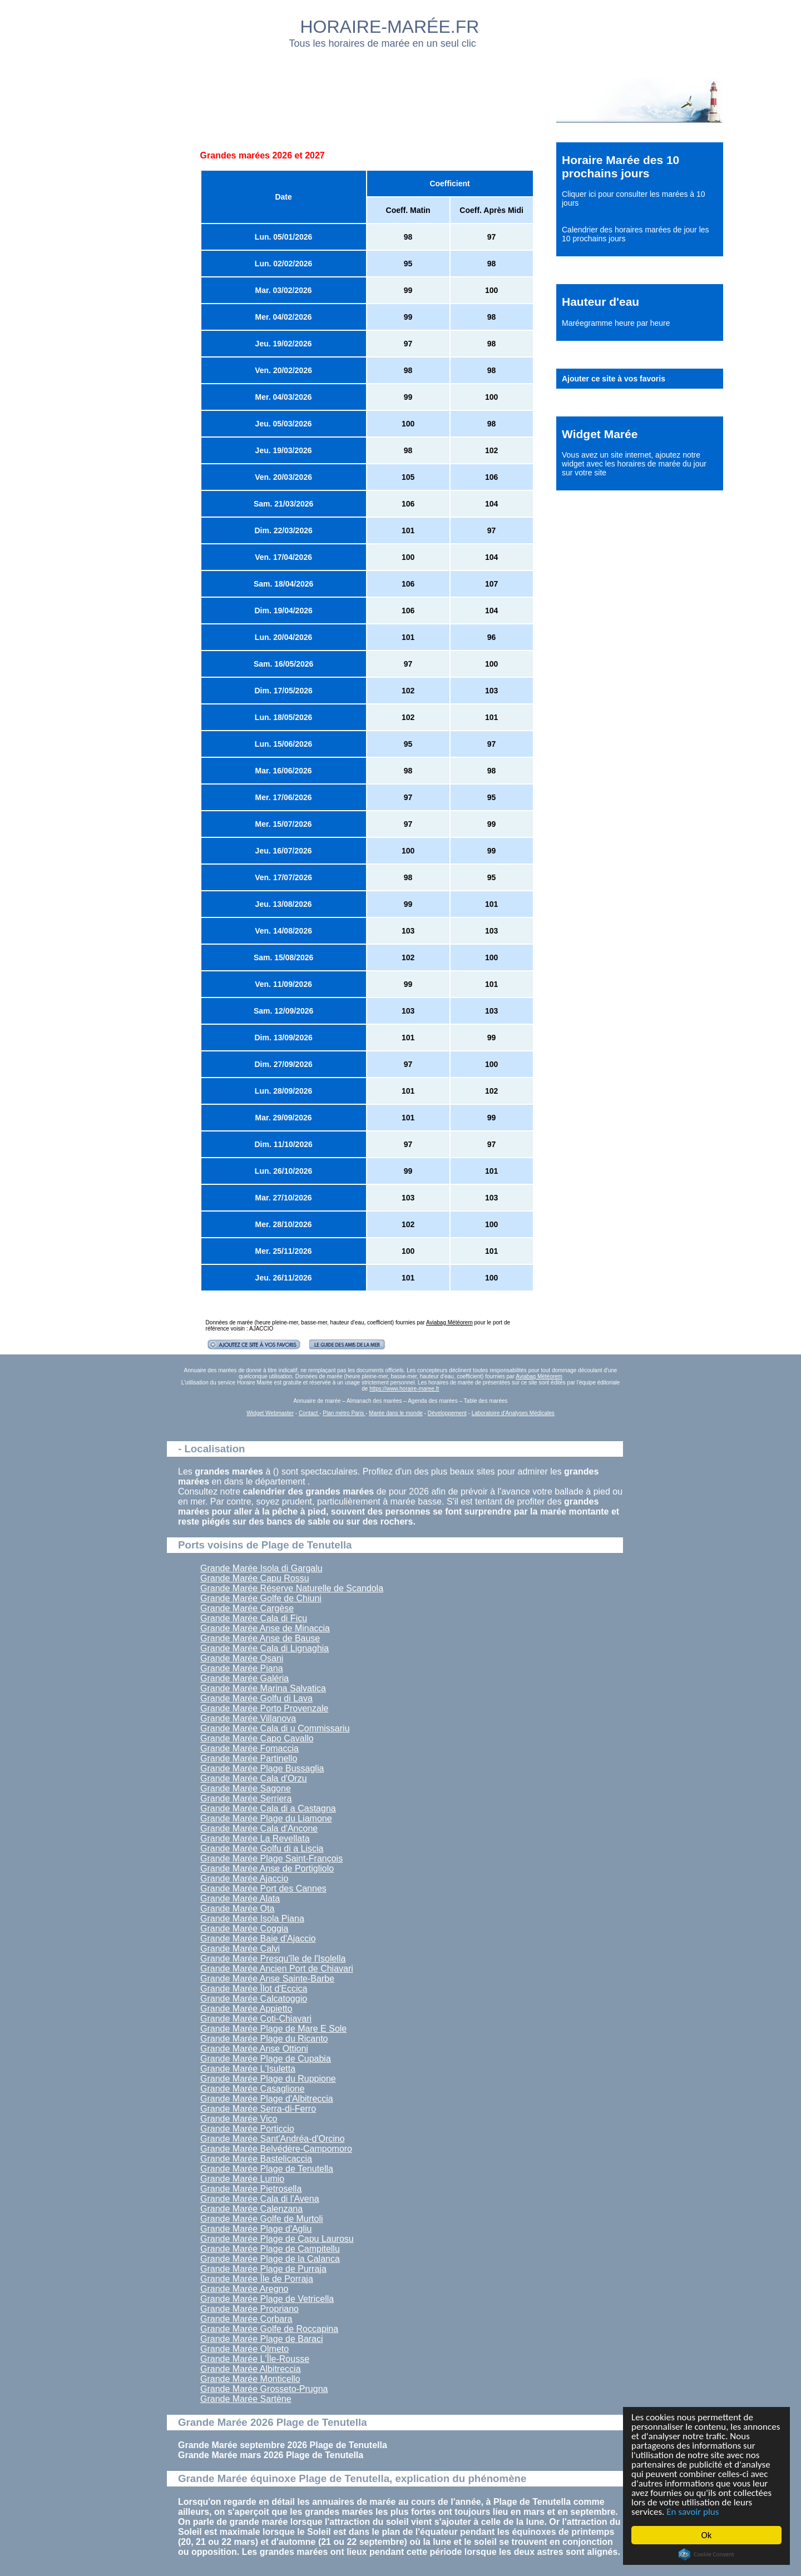 The width and height of the screenshot is (801, 2576). Describe the element at coordinates (237, 1908) in the screenshot. I see `Grande Marée Ota` at that location.